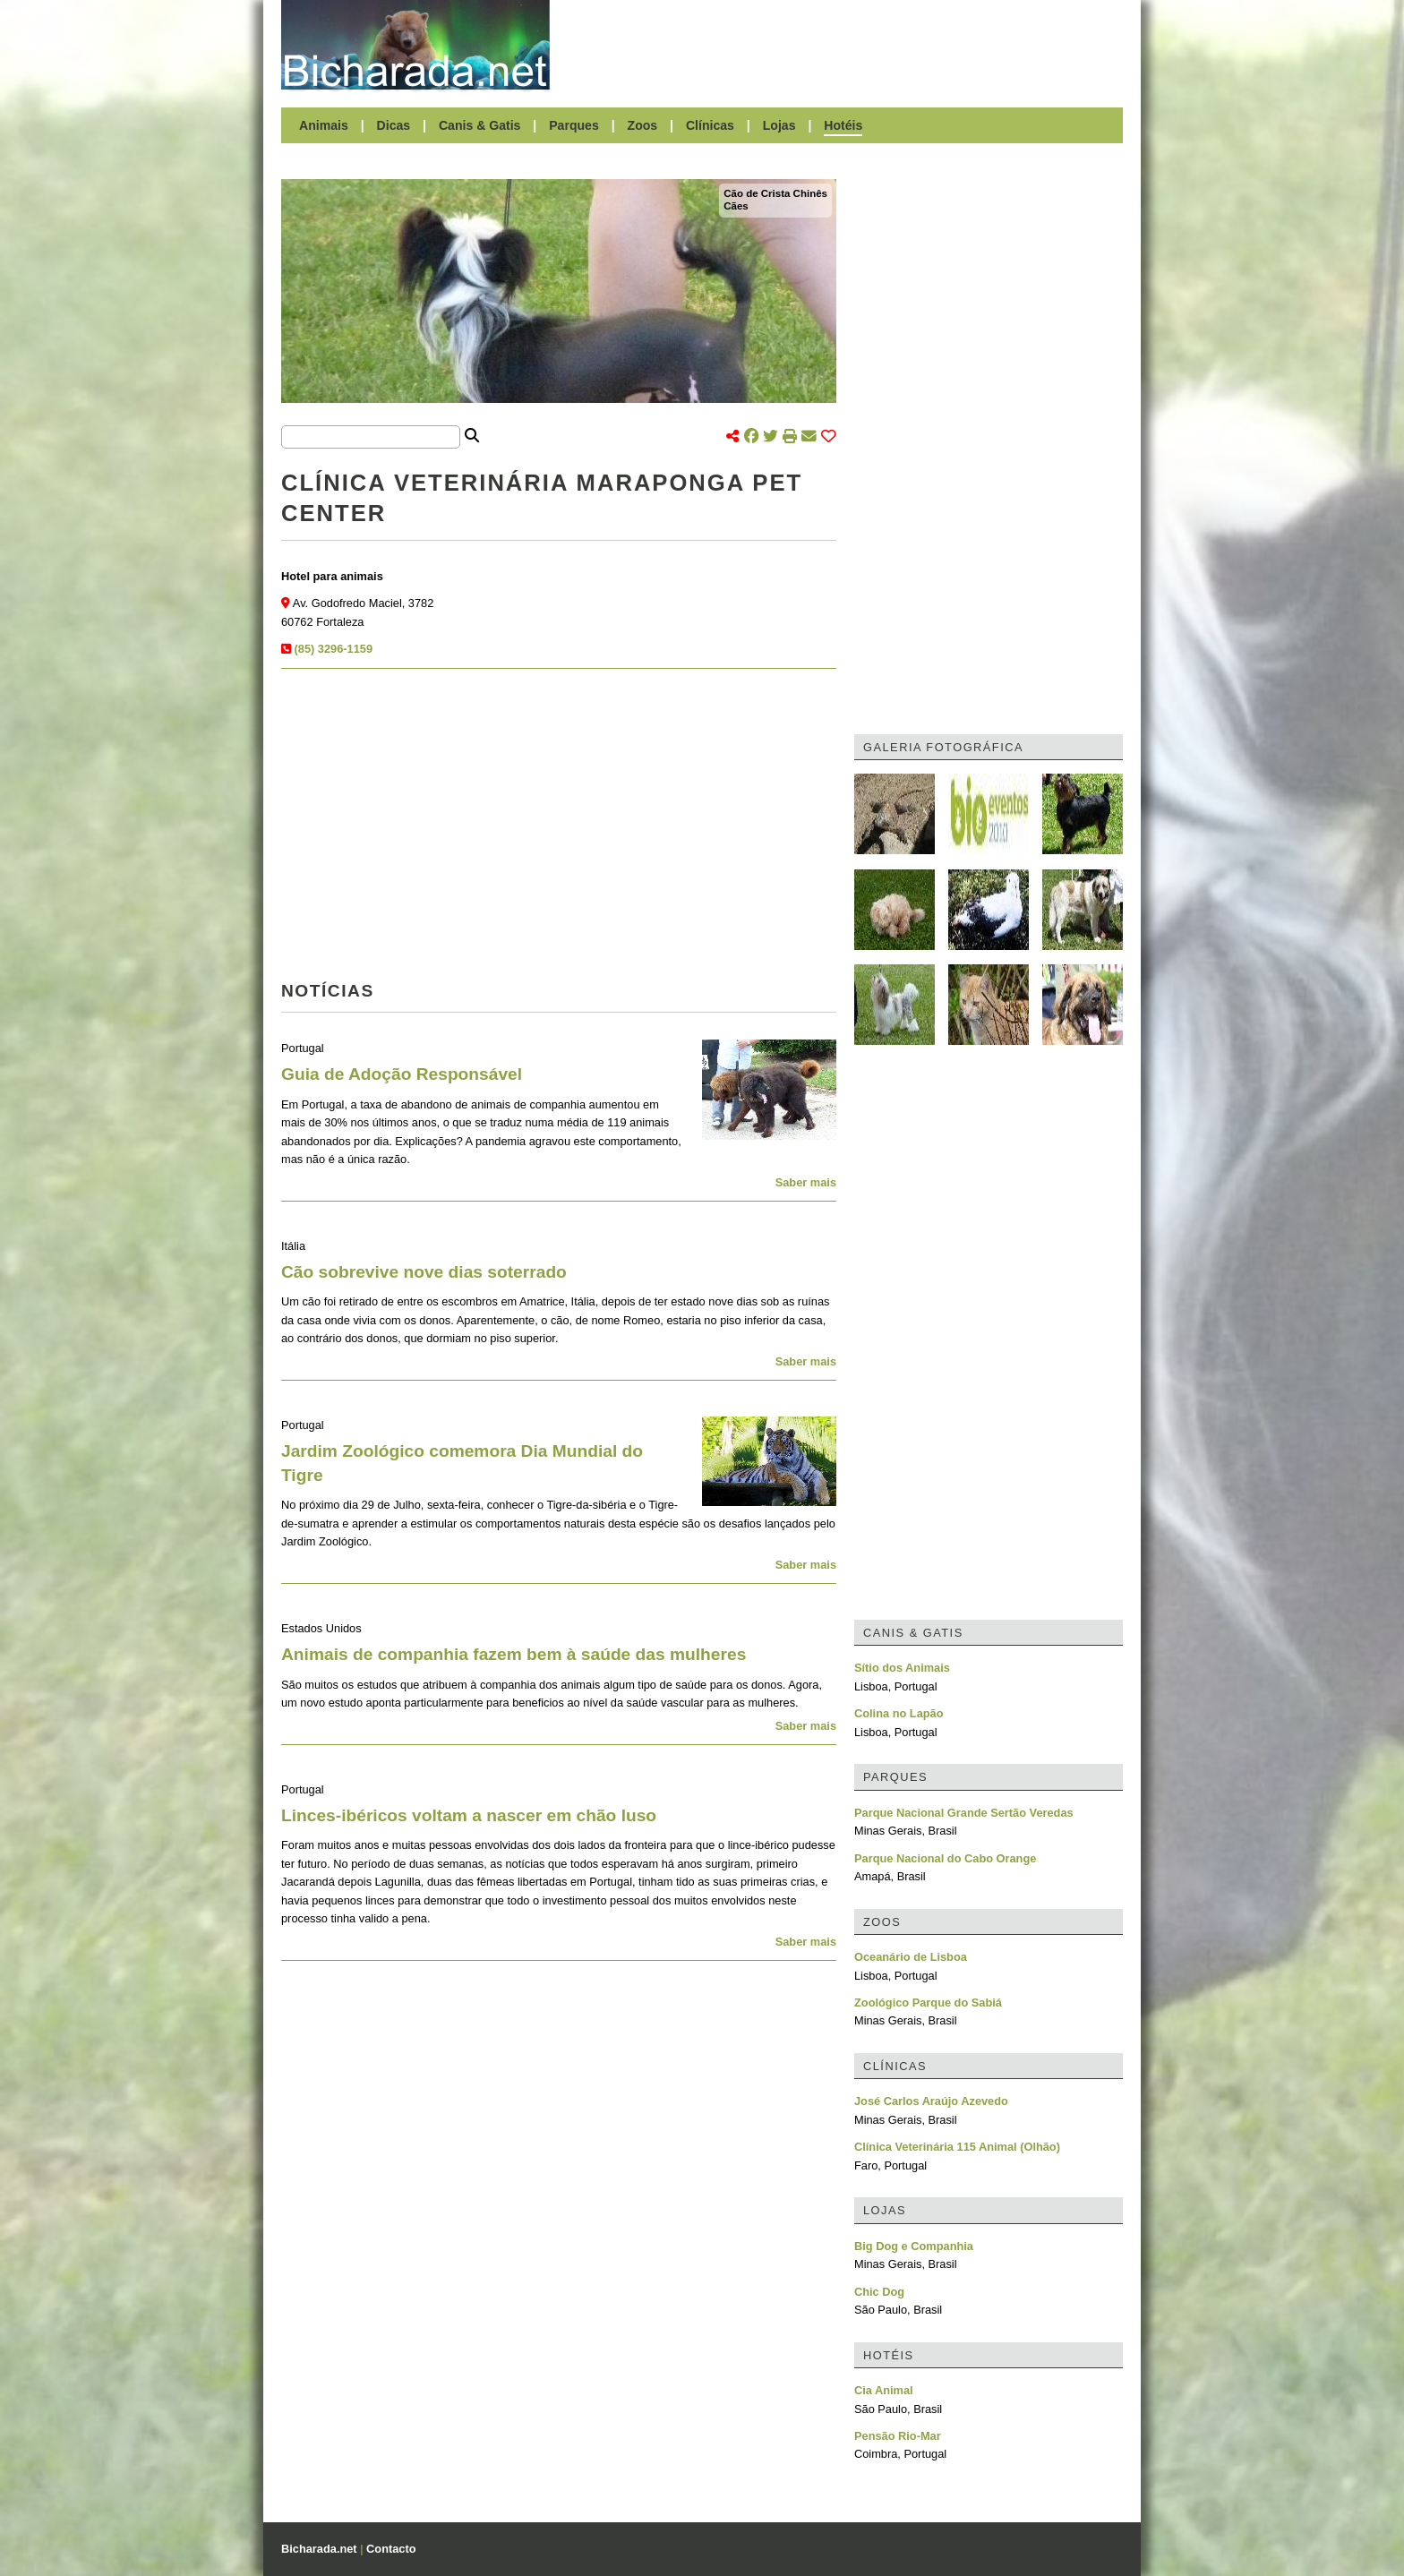 This screenshot has width=1404, height=2576. What do you see at coordinates (883, 2390) in the screenshot?
I see `Cia Animal` at bounding box center [883, 2390].